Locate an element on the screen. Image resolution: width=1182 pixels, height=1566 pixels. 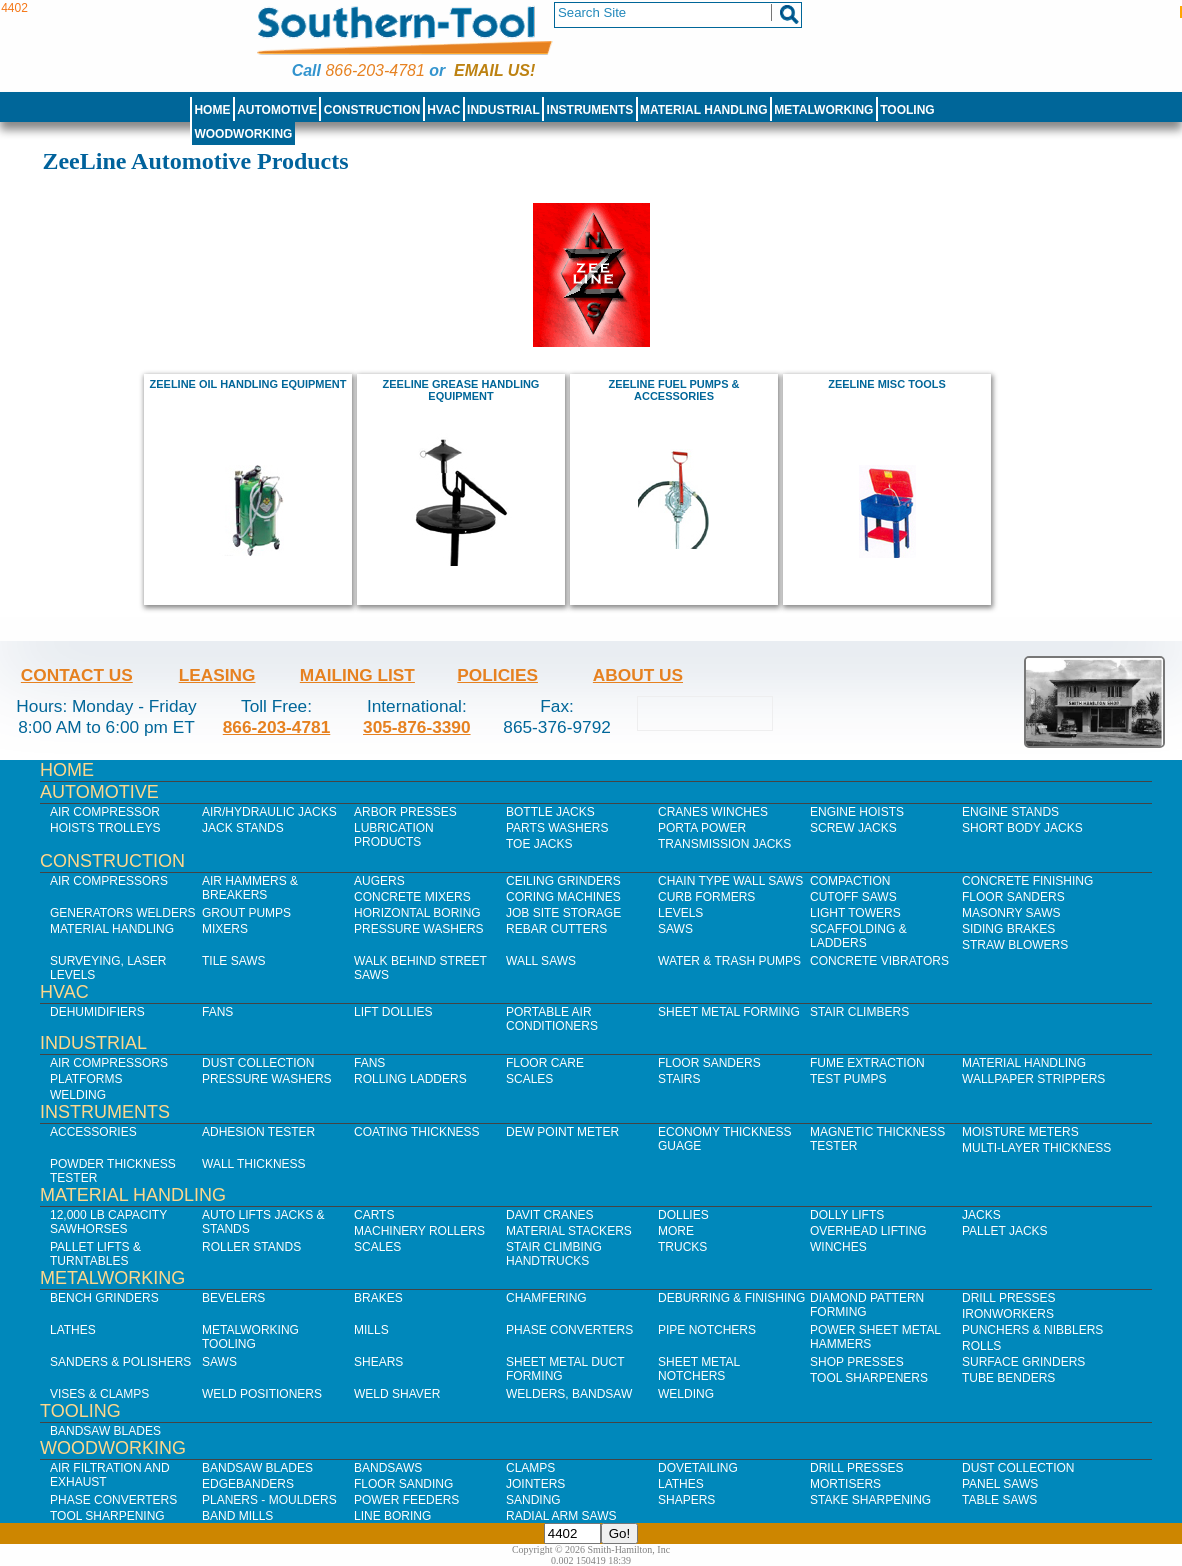
Shop Presses is located at coordinates (857, 1362).